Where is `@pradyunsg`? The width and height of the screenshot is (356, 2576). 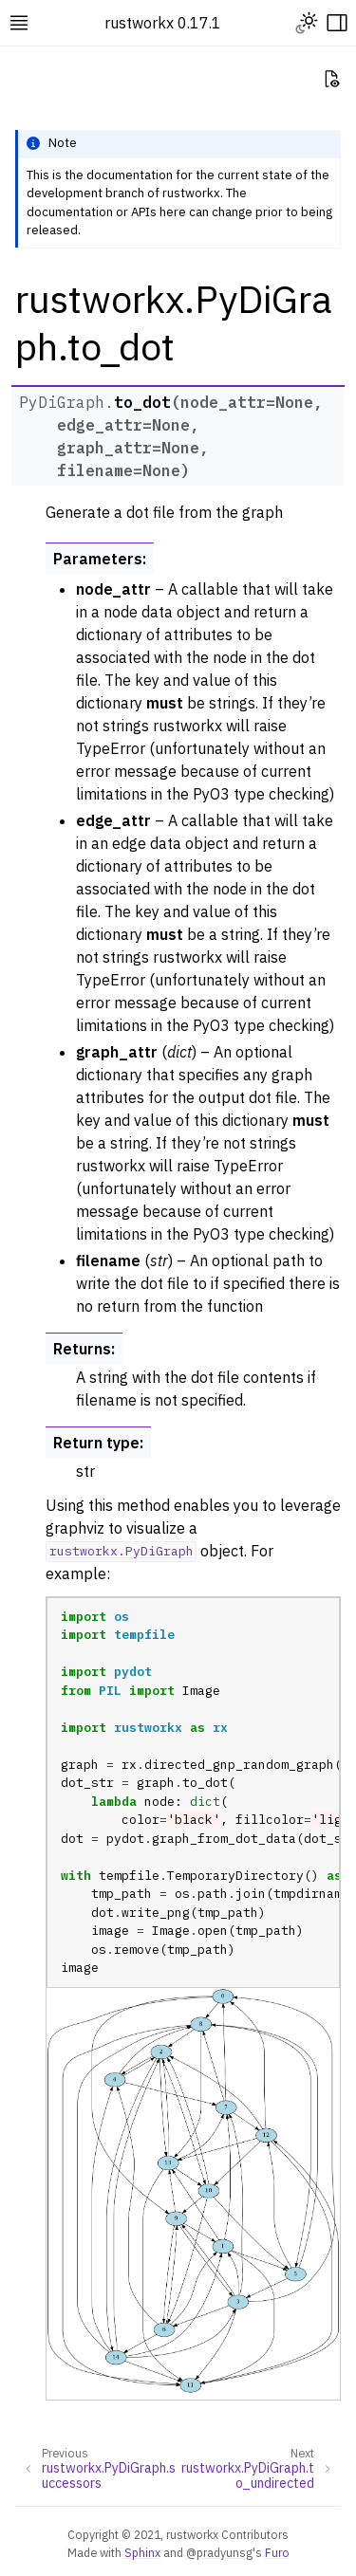 @pradyunsg is located at coordinates (219, 2552).